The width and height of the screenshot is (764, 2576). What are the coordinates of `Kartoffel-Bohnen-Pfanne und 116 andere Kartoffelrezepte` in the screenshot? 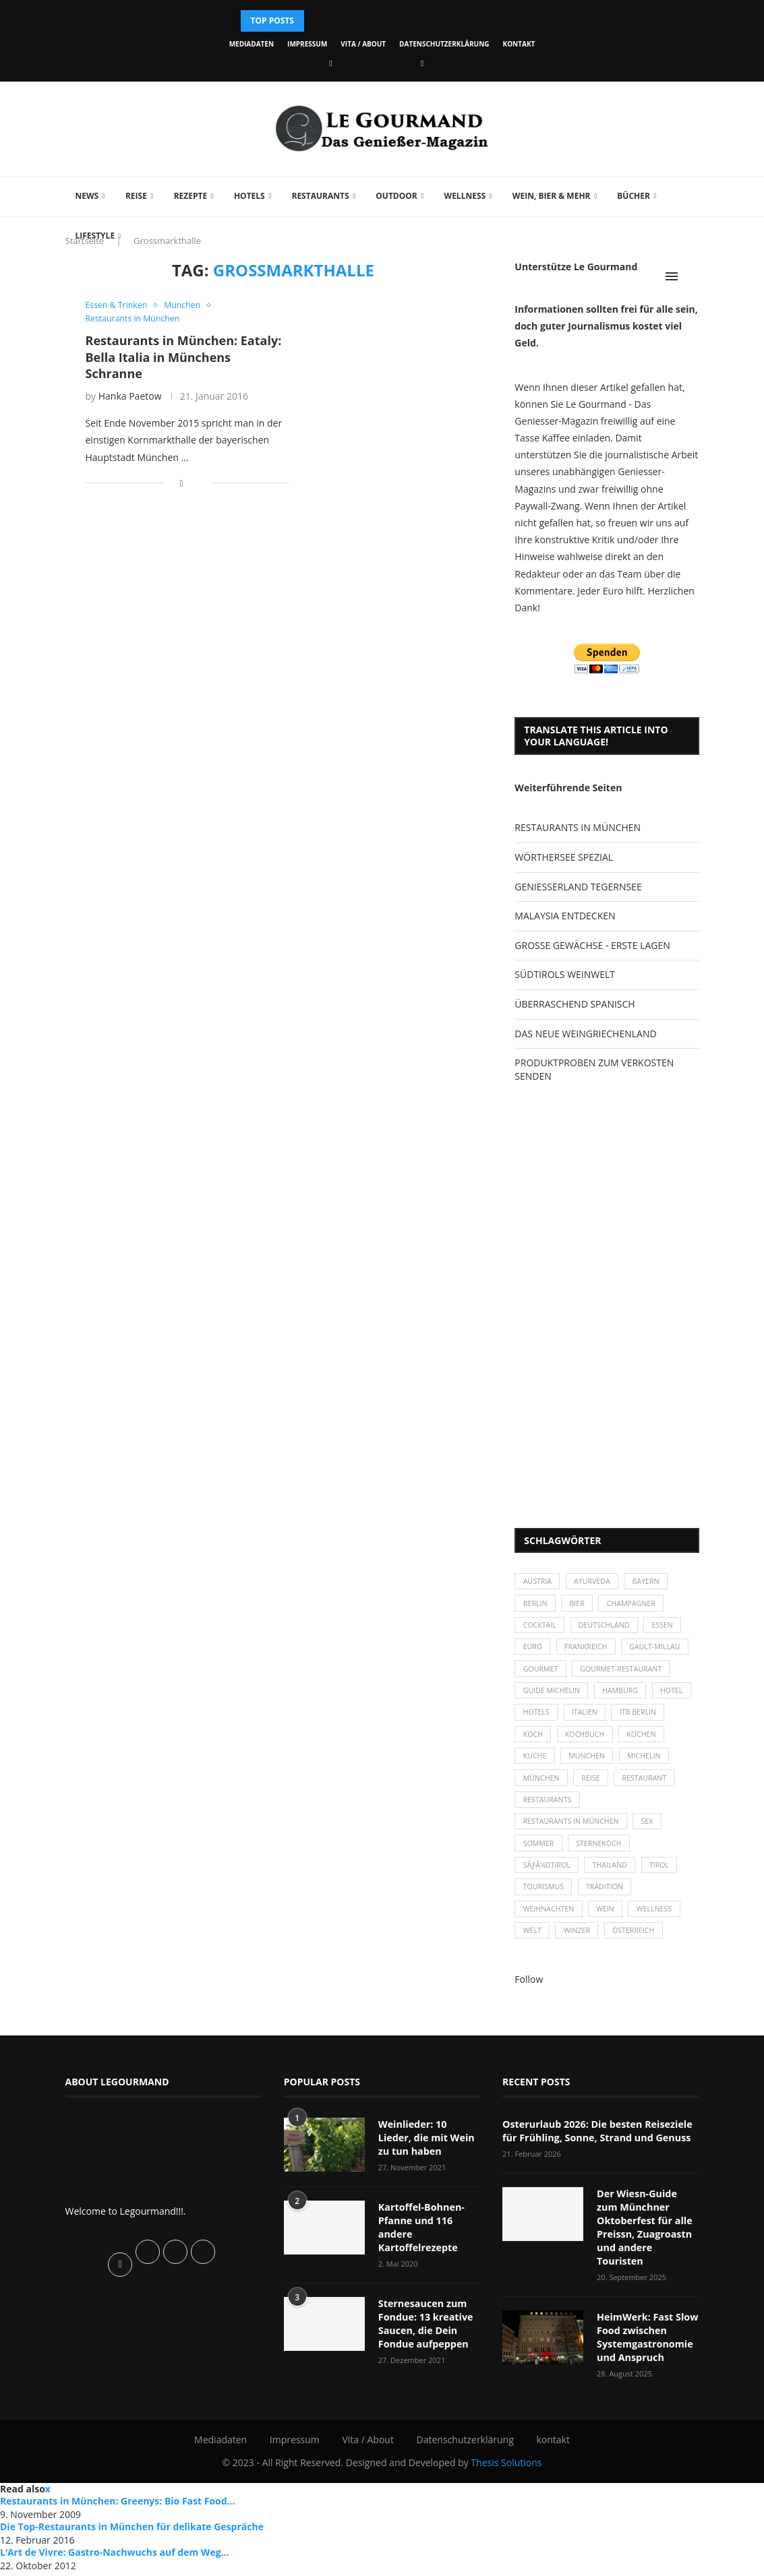 It's located at (420, 2246).